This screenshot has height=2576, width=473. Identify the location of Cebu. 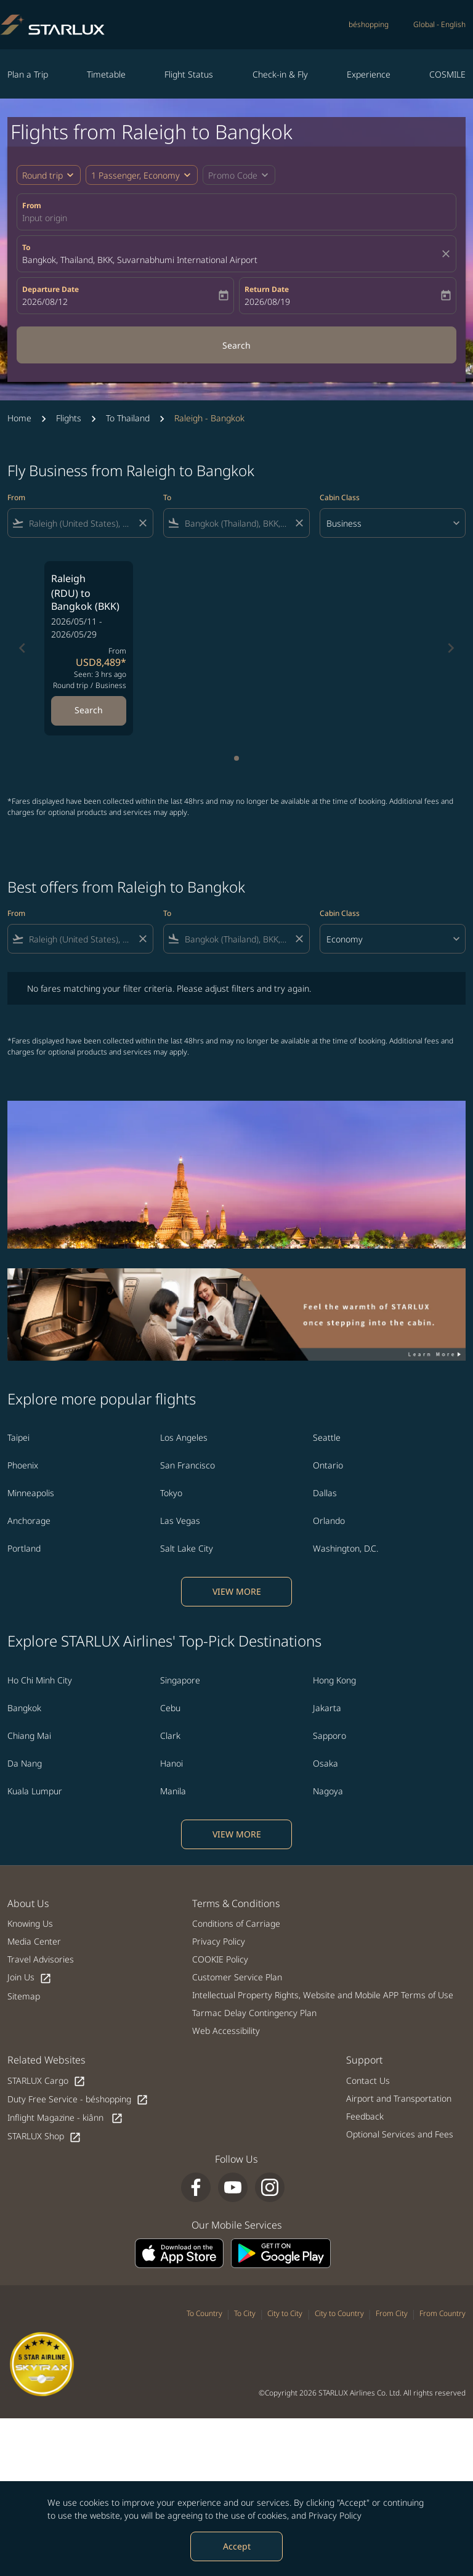
(170, 1708).